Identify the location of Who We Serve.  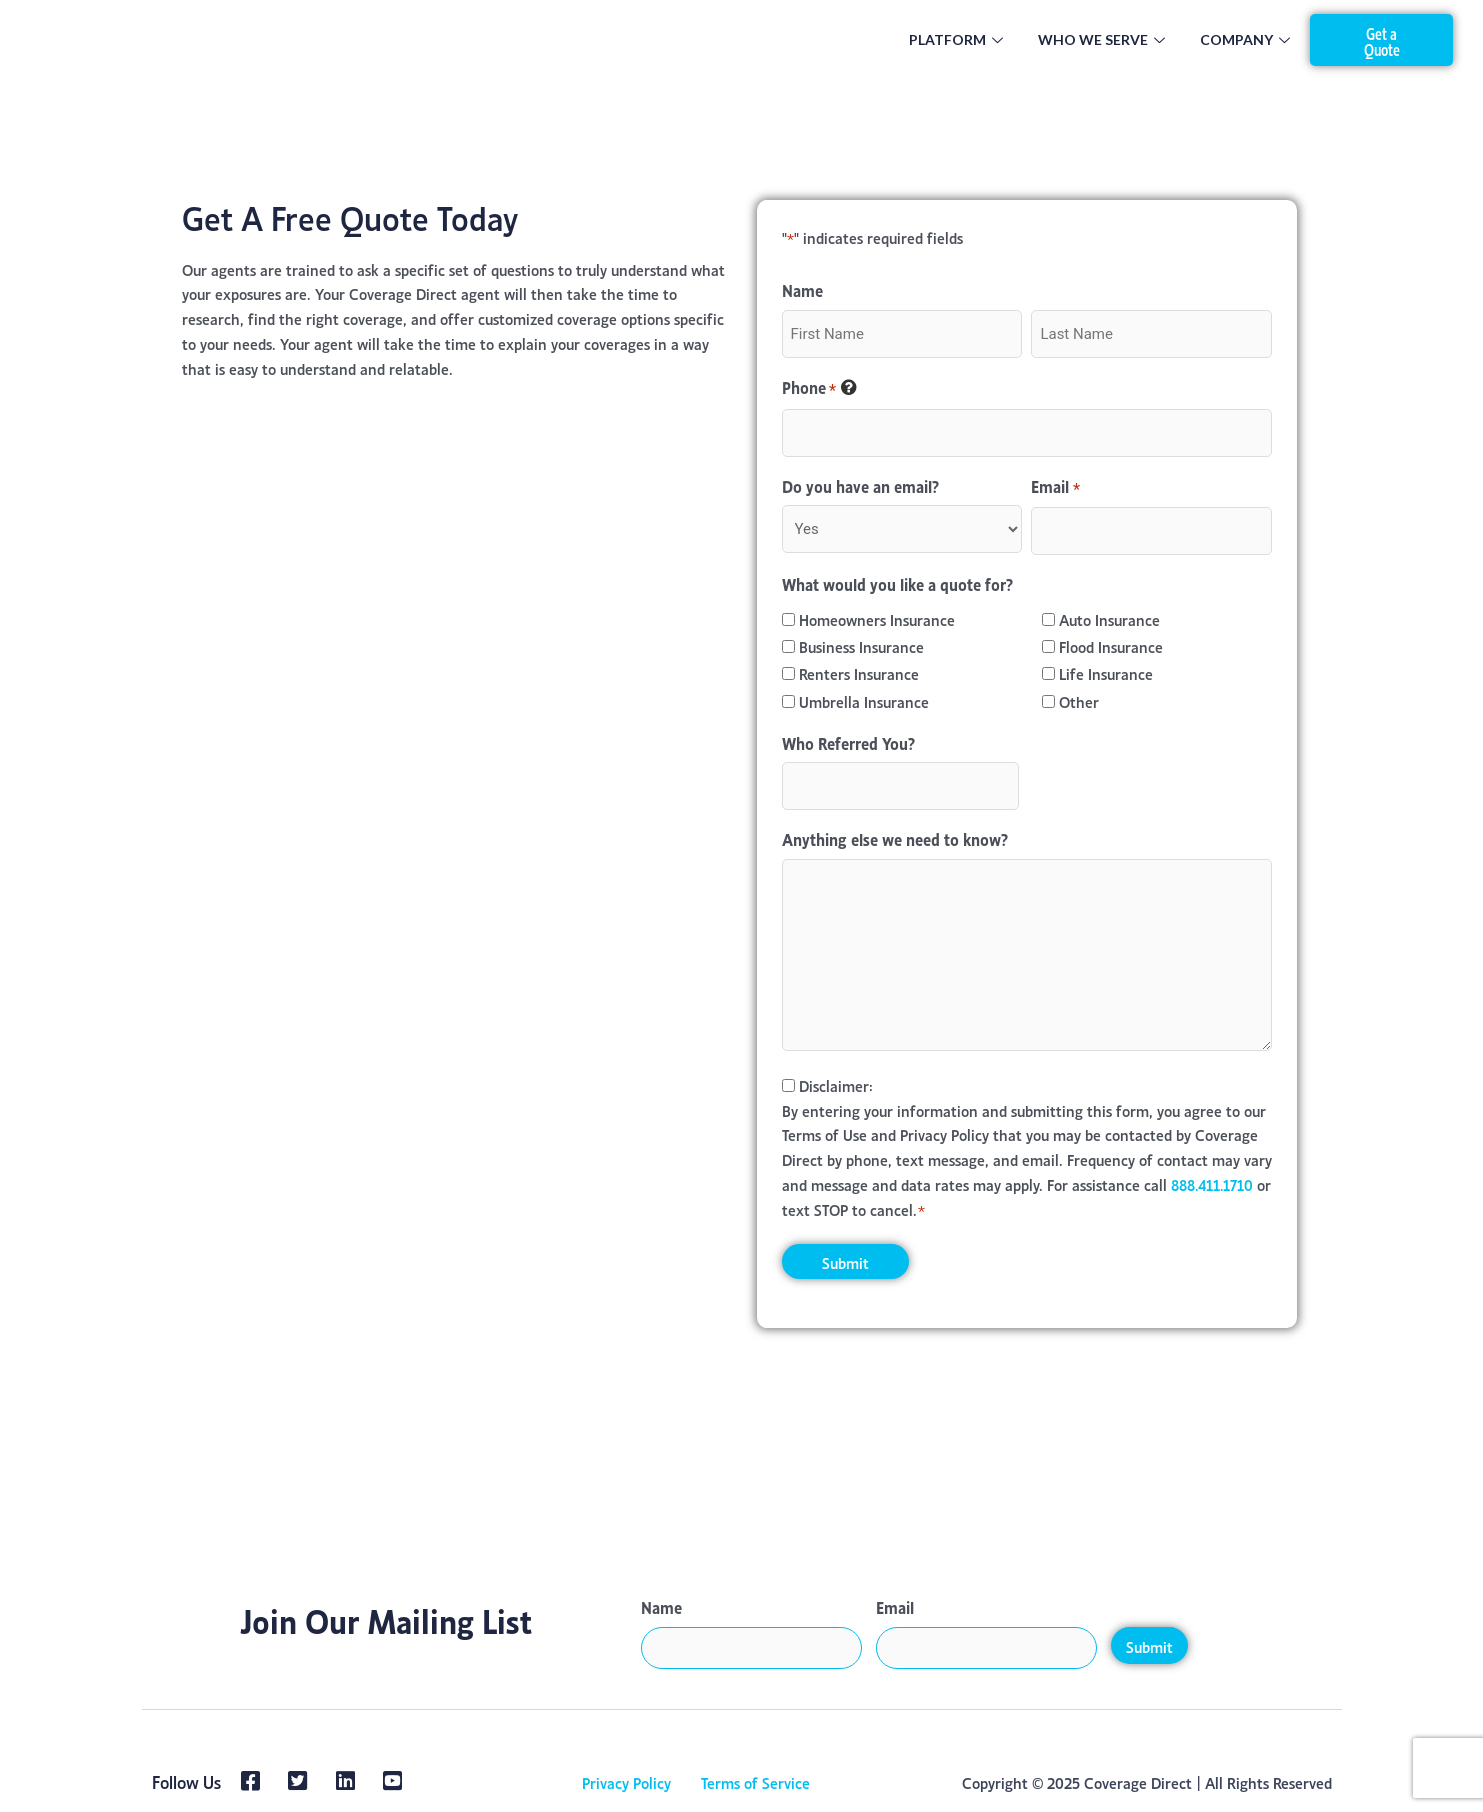
(1104, 39).